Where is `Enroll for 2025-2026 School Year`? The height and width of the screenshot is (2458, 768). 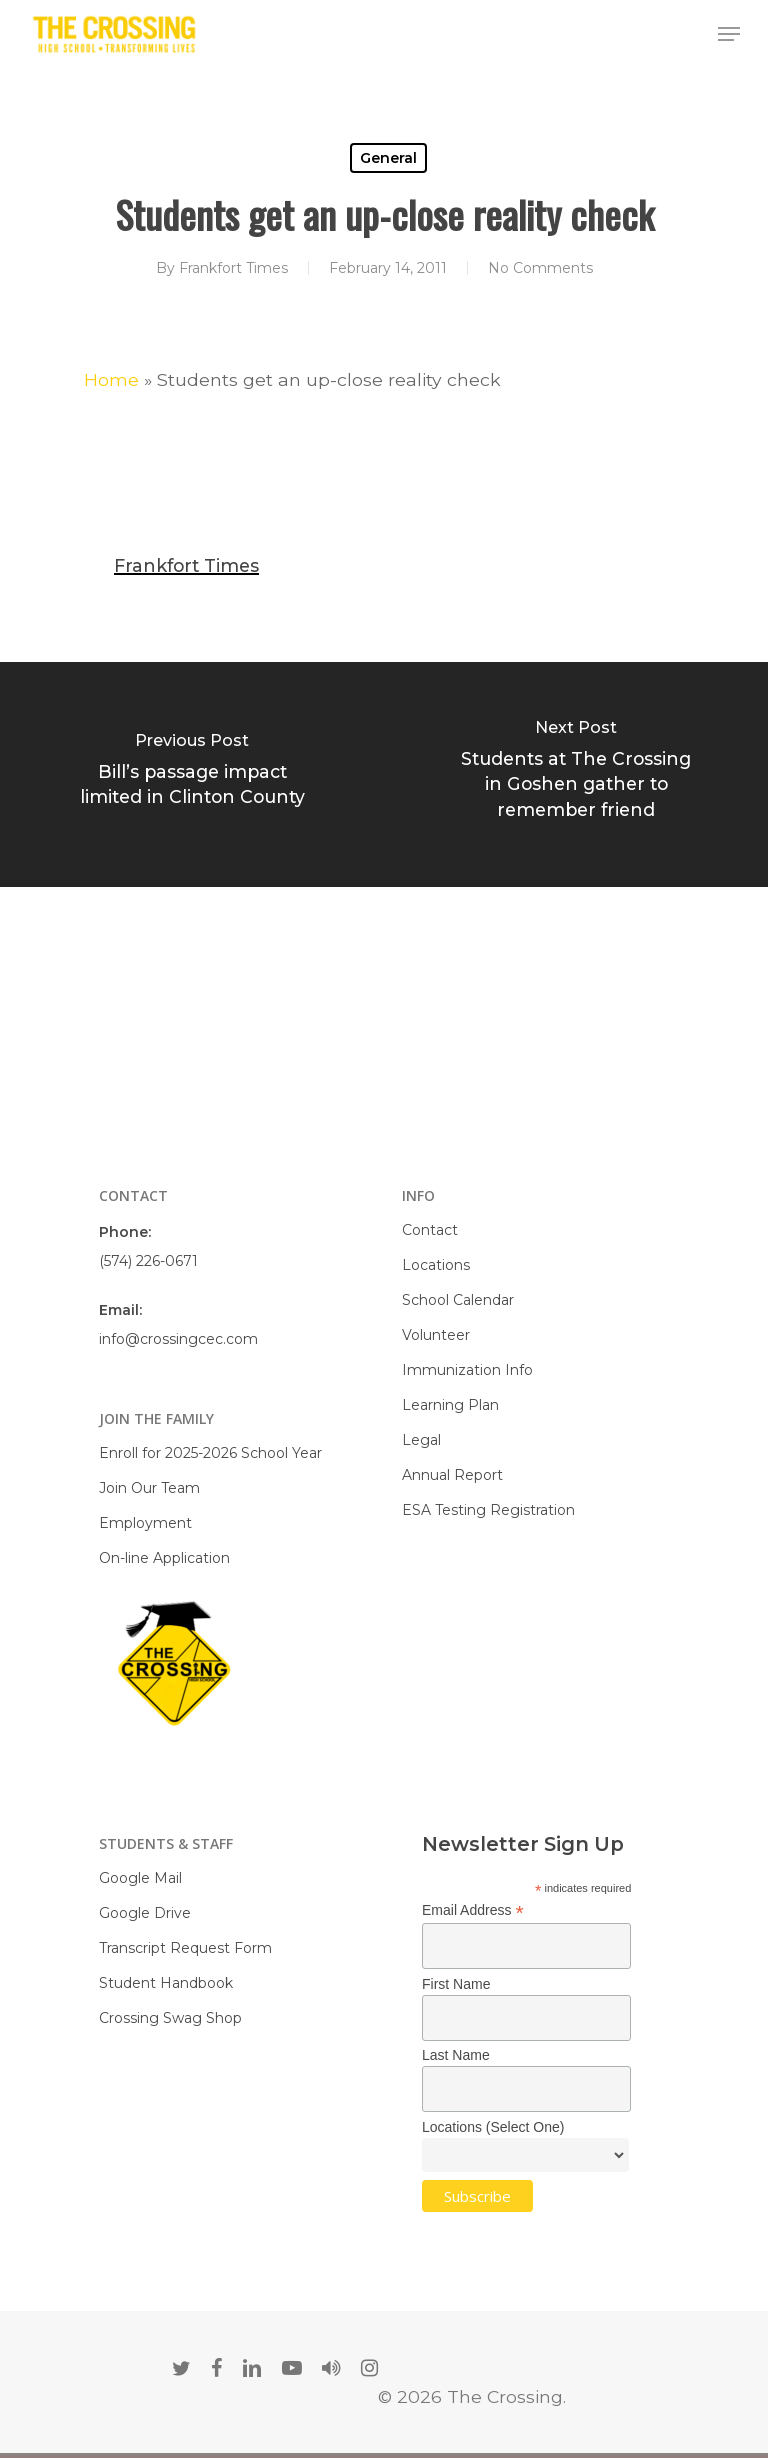 Enroll for 2025-2026 School Year is located at coordinates (210, 1453).